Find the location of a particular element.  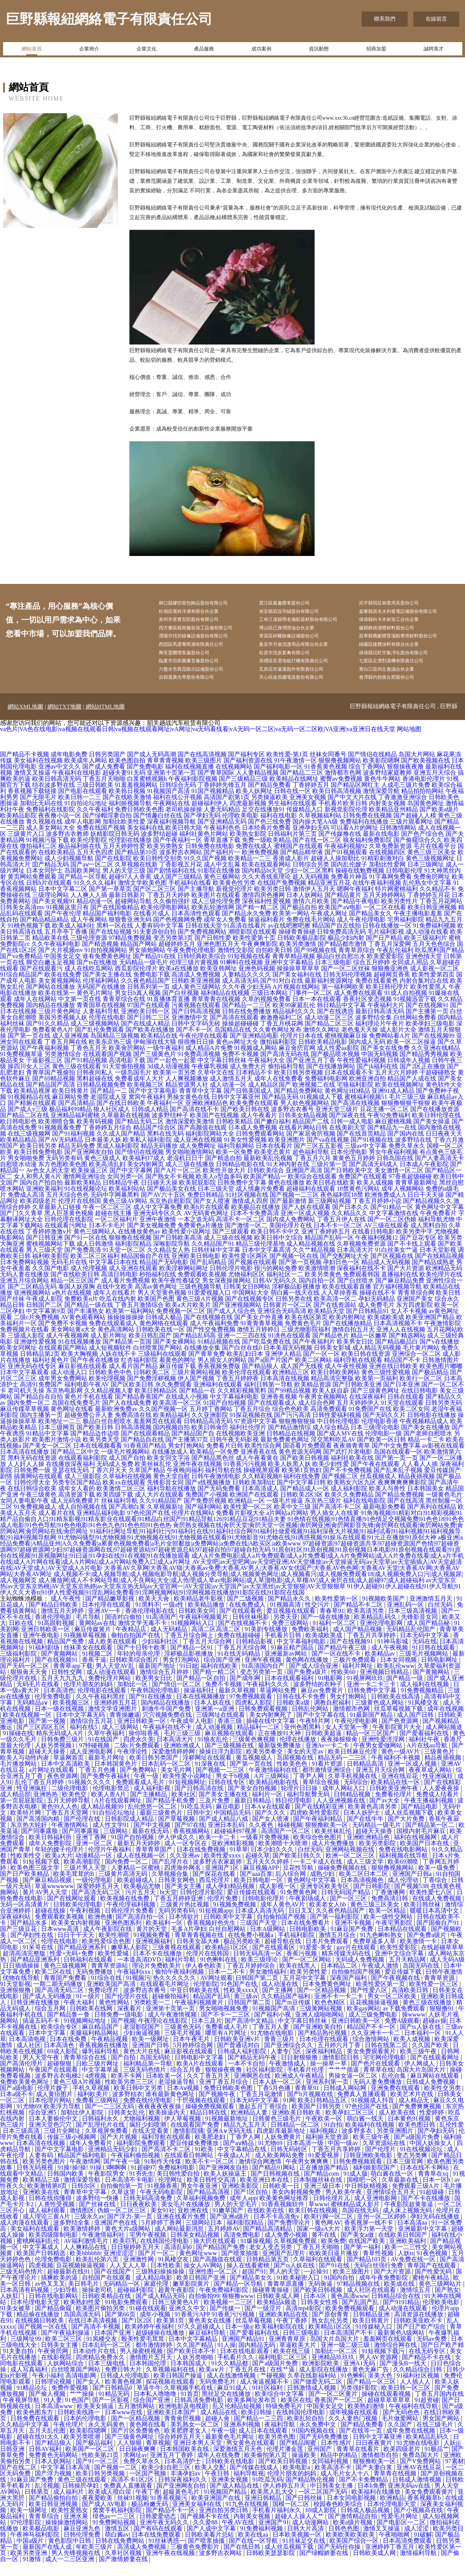

青青草在xq is located at coordinates (434, 2187).